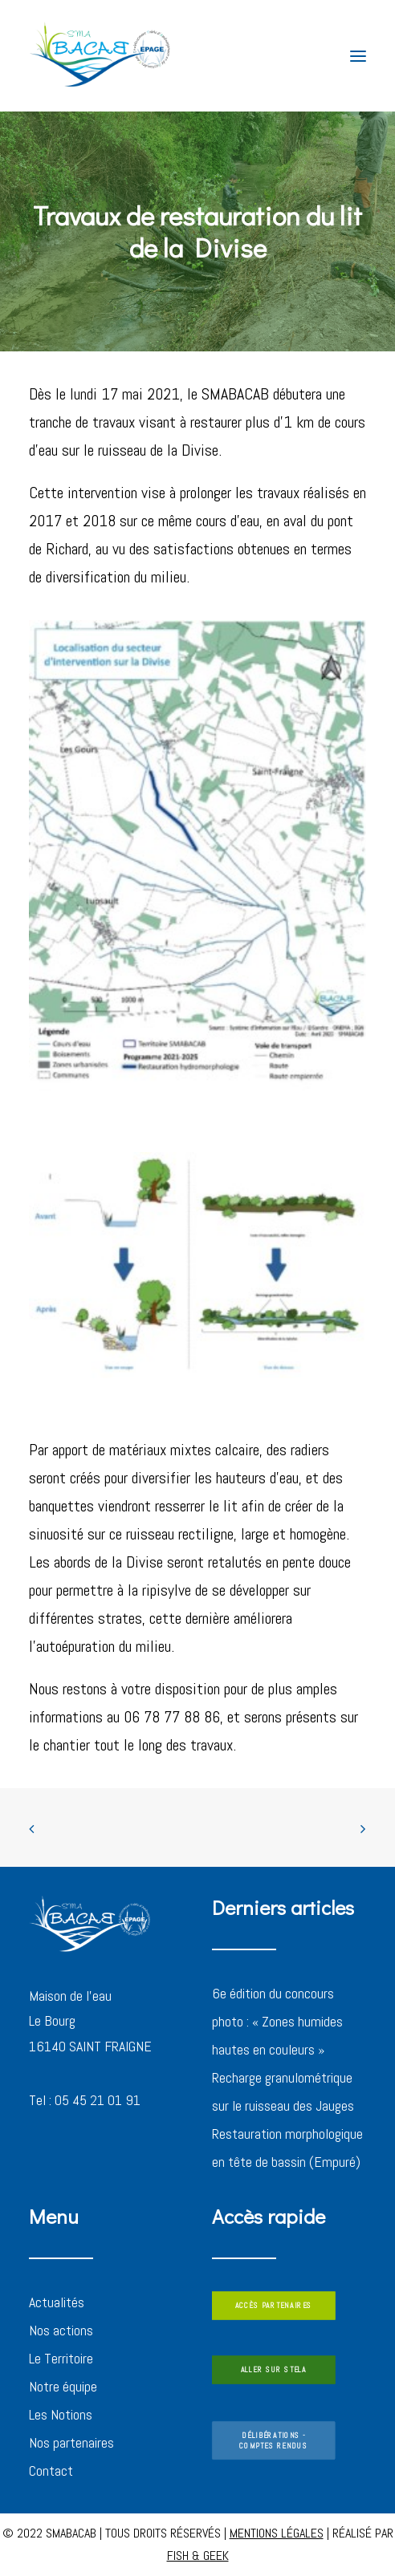 The image size is (395, 2576). What do you see at coordinates (101, 56) in the screenshot?
I see `[SMABACAB]` at bounding box center [101, 56].